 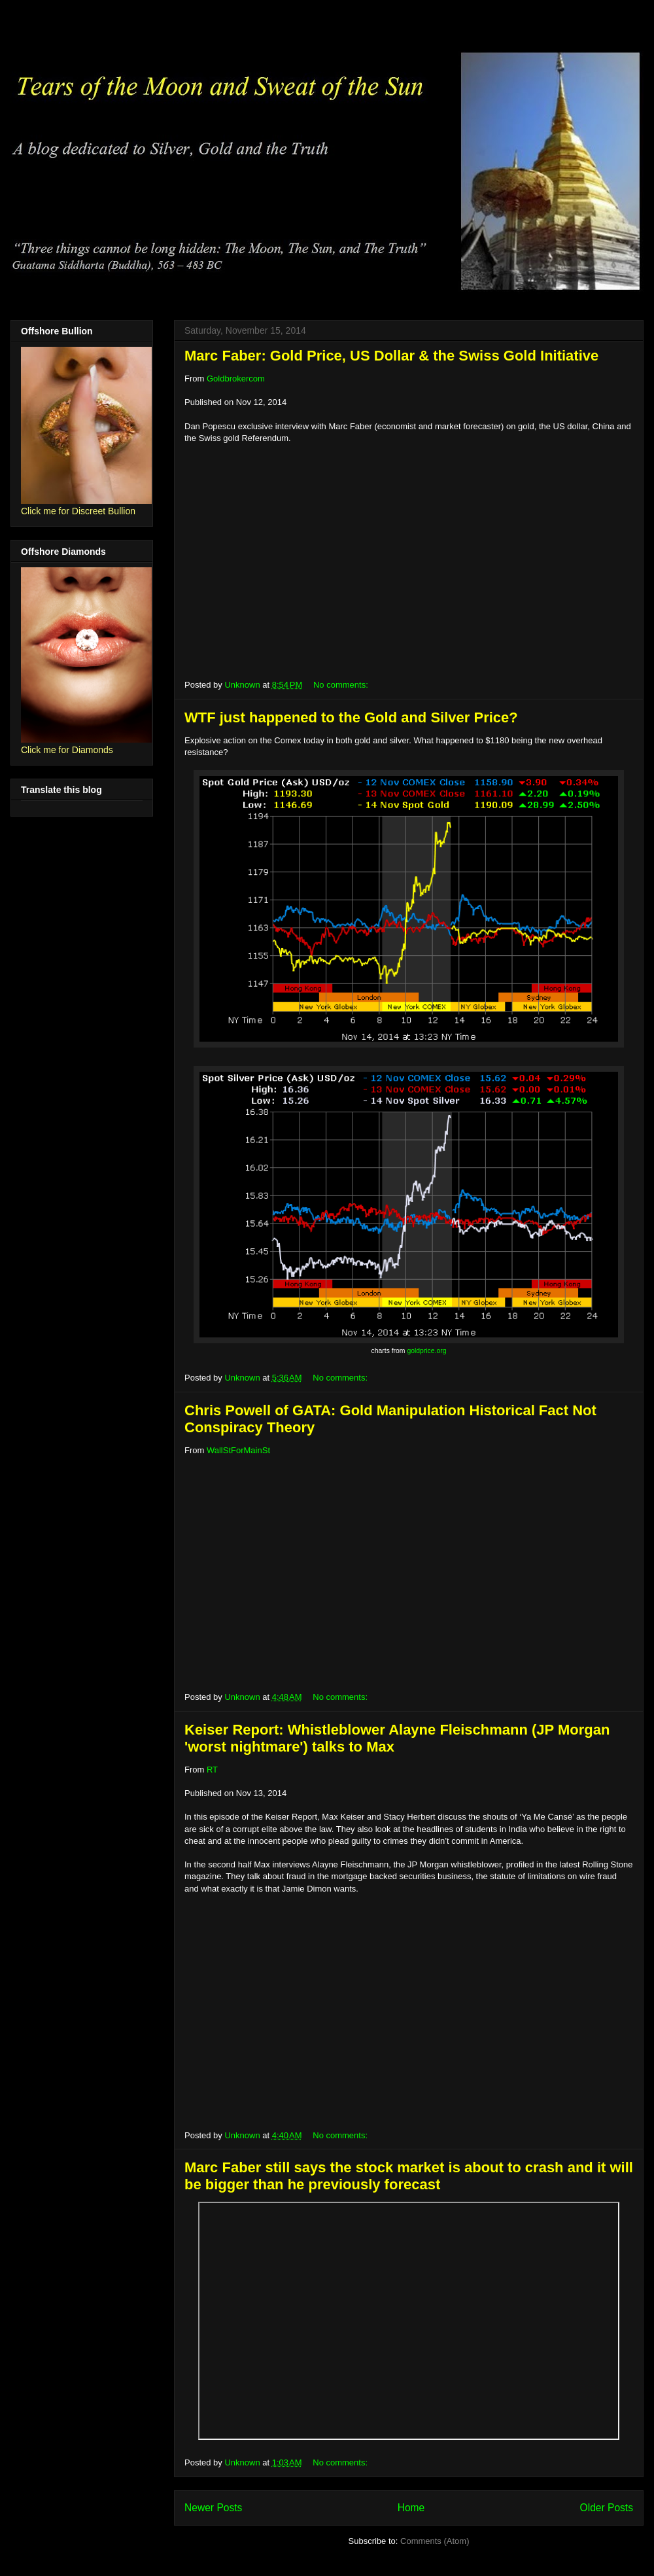 What do you see at coordinates (408, 2176) in the screenshot?
I see `Marc Faber still says the stock market is about to crash and it will be bigger than he previously forecast` at bounding box center [408, 2176].